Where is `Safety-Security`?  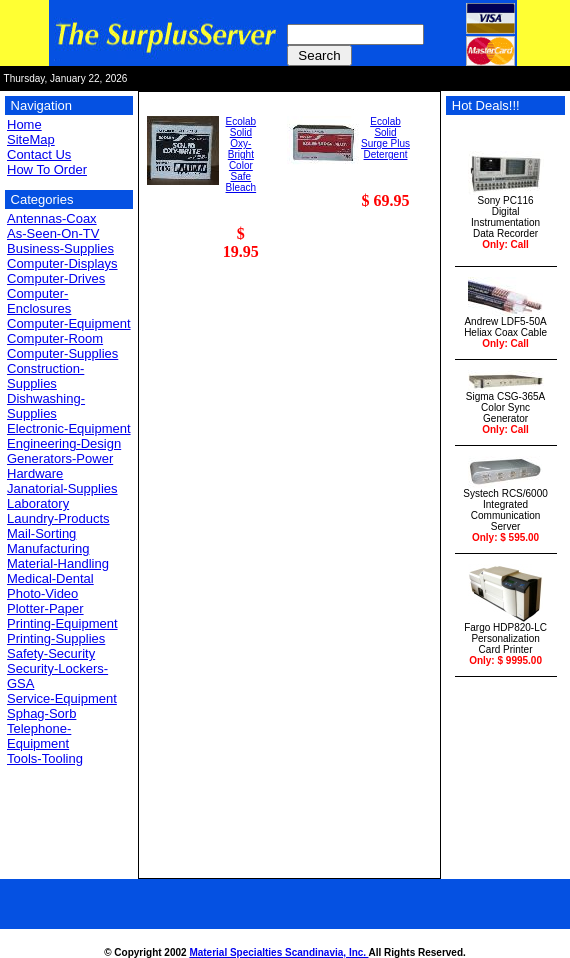 Safety-Security is located at coordinates (51, 653).